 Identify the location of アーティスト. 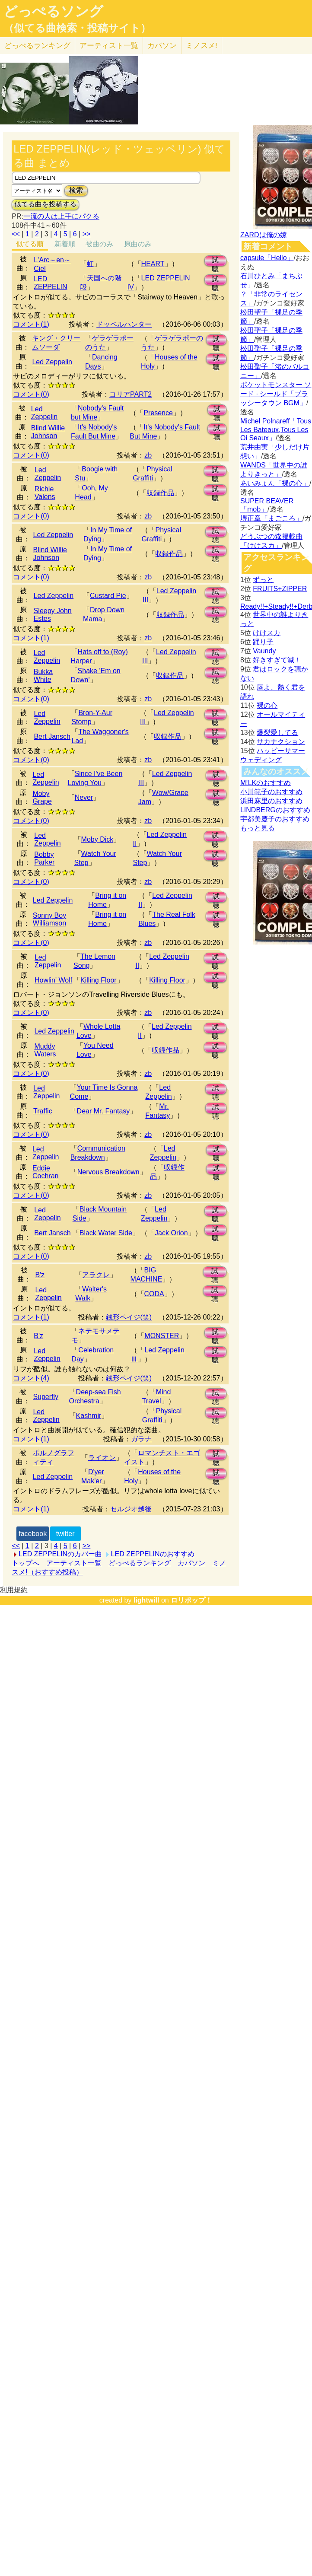
(109, 45).